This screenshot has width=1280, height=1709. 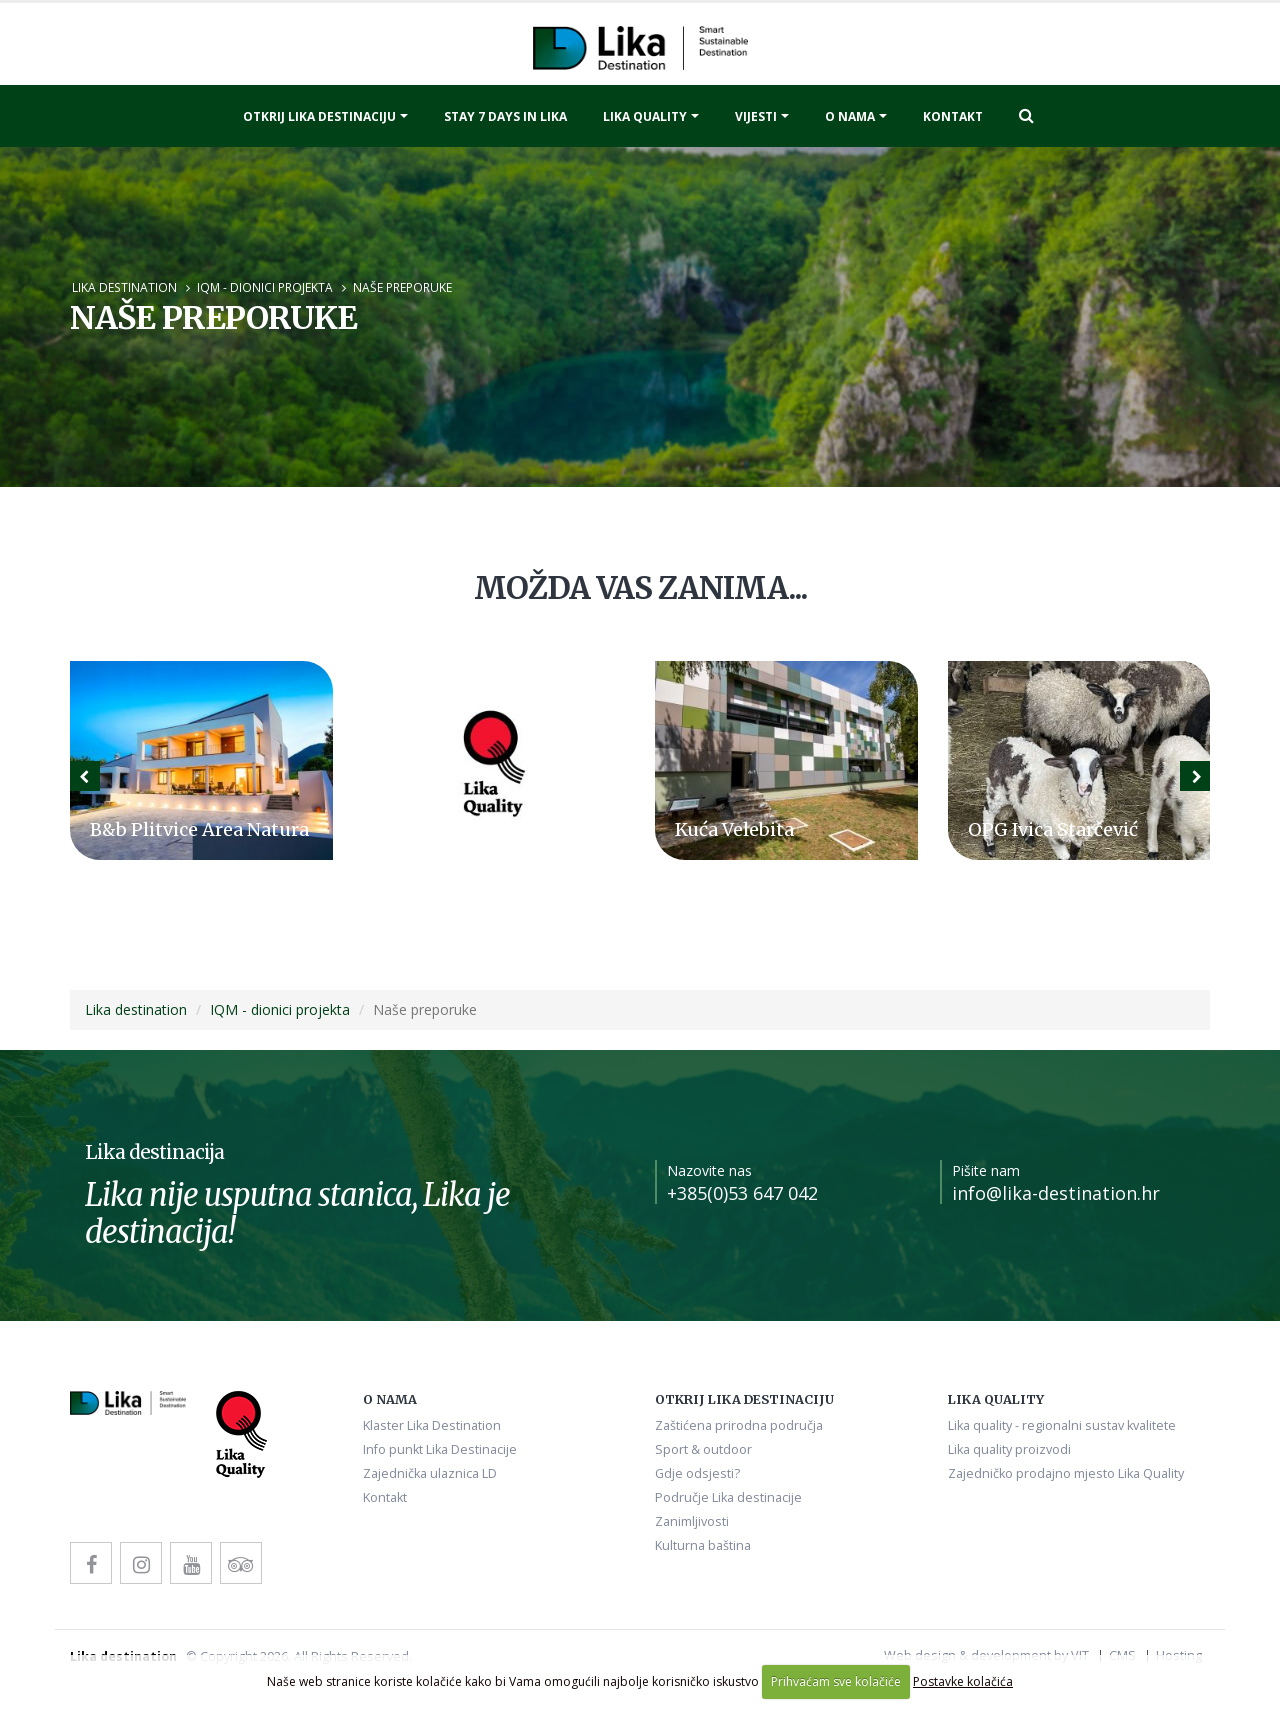 I want to click on Zajednička ulaznica LD, so click(x=430, y=1473).